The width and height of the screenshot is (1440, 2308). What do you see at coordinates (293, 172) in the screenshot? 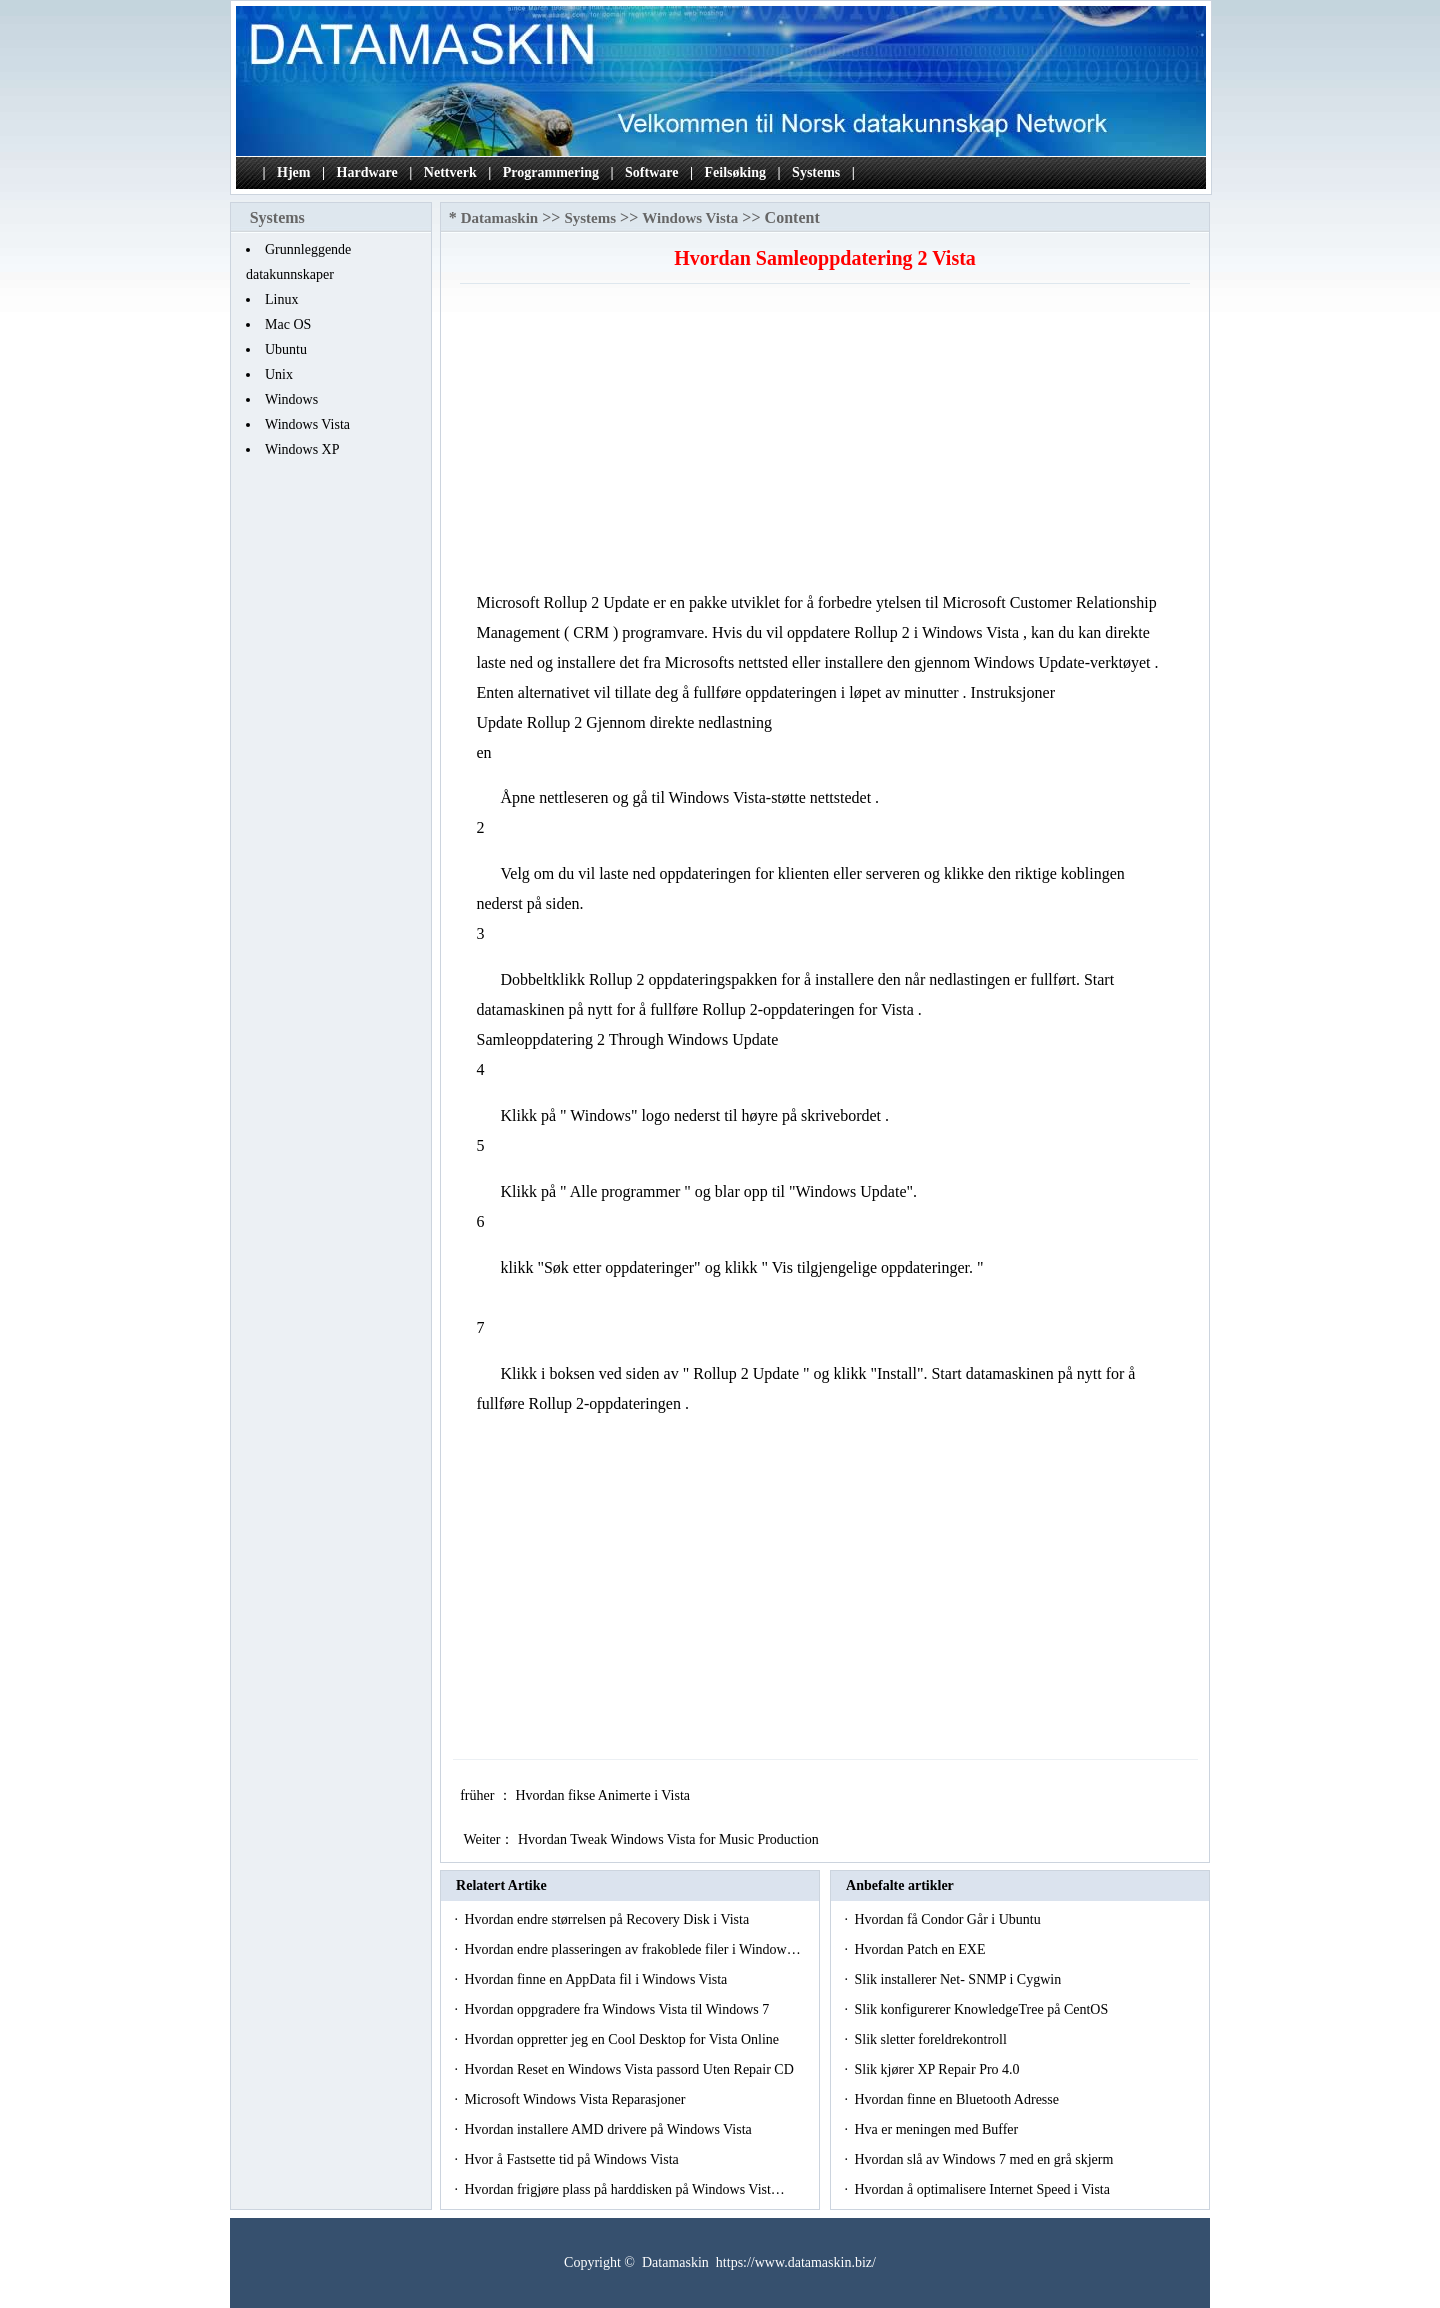
I see `Hjem` at bounding box center [293, 172].